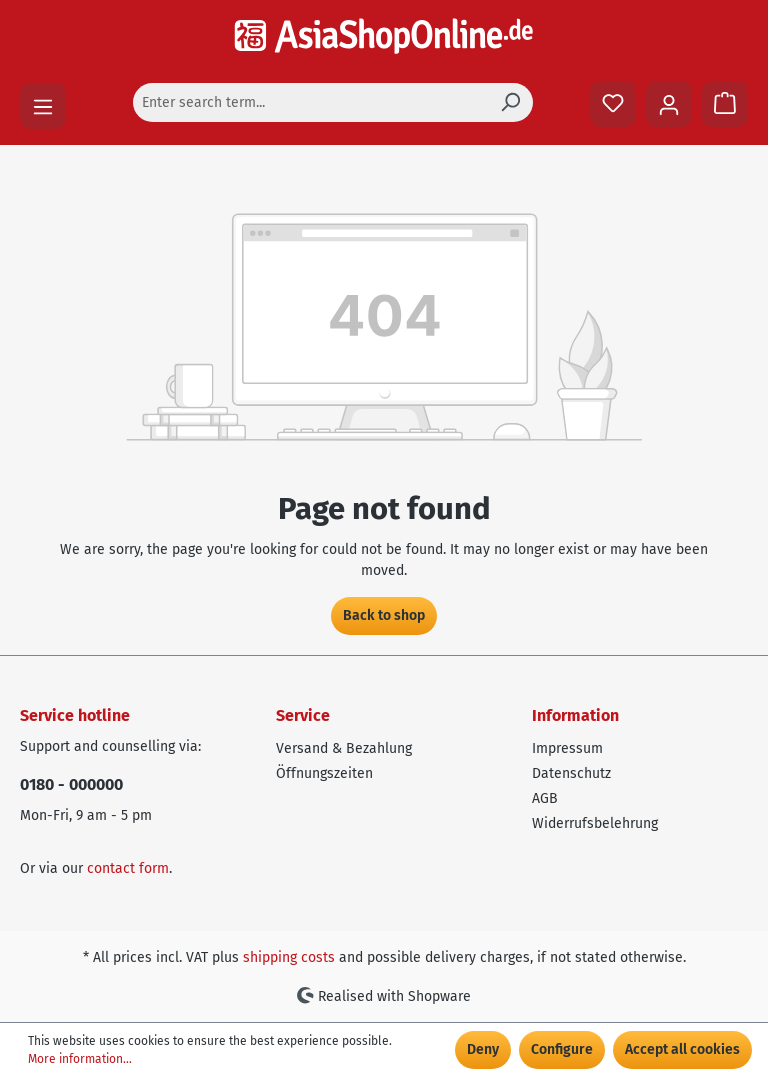 Image resolution: width=768 pixels, height=1077 pixels. What do you see at coordinates (725, 104) in the screenshot?
I see `[Shopping cart]` at bounding box center [725, 104].